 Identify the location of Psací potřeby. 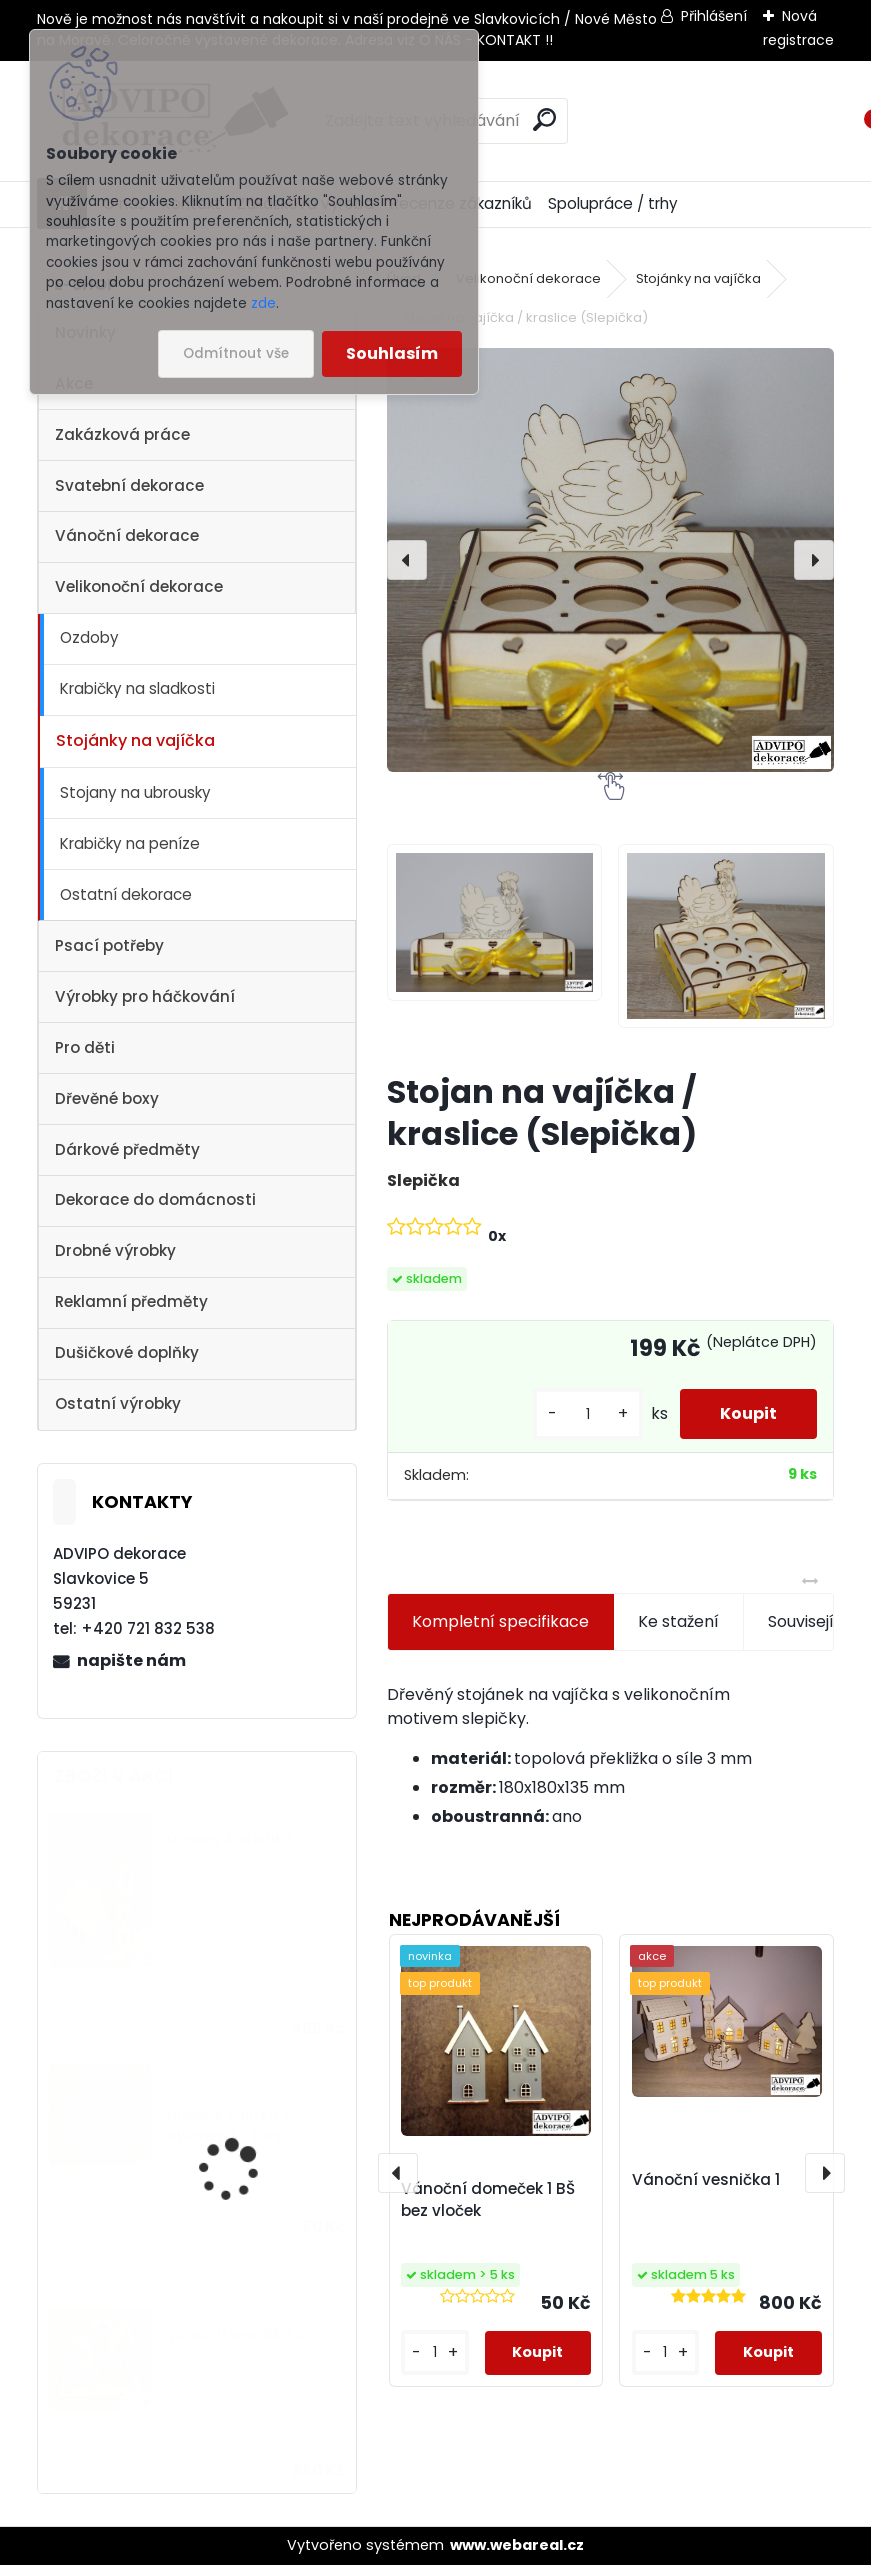
(109, 945).